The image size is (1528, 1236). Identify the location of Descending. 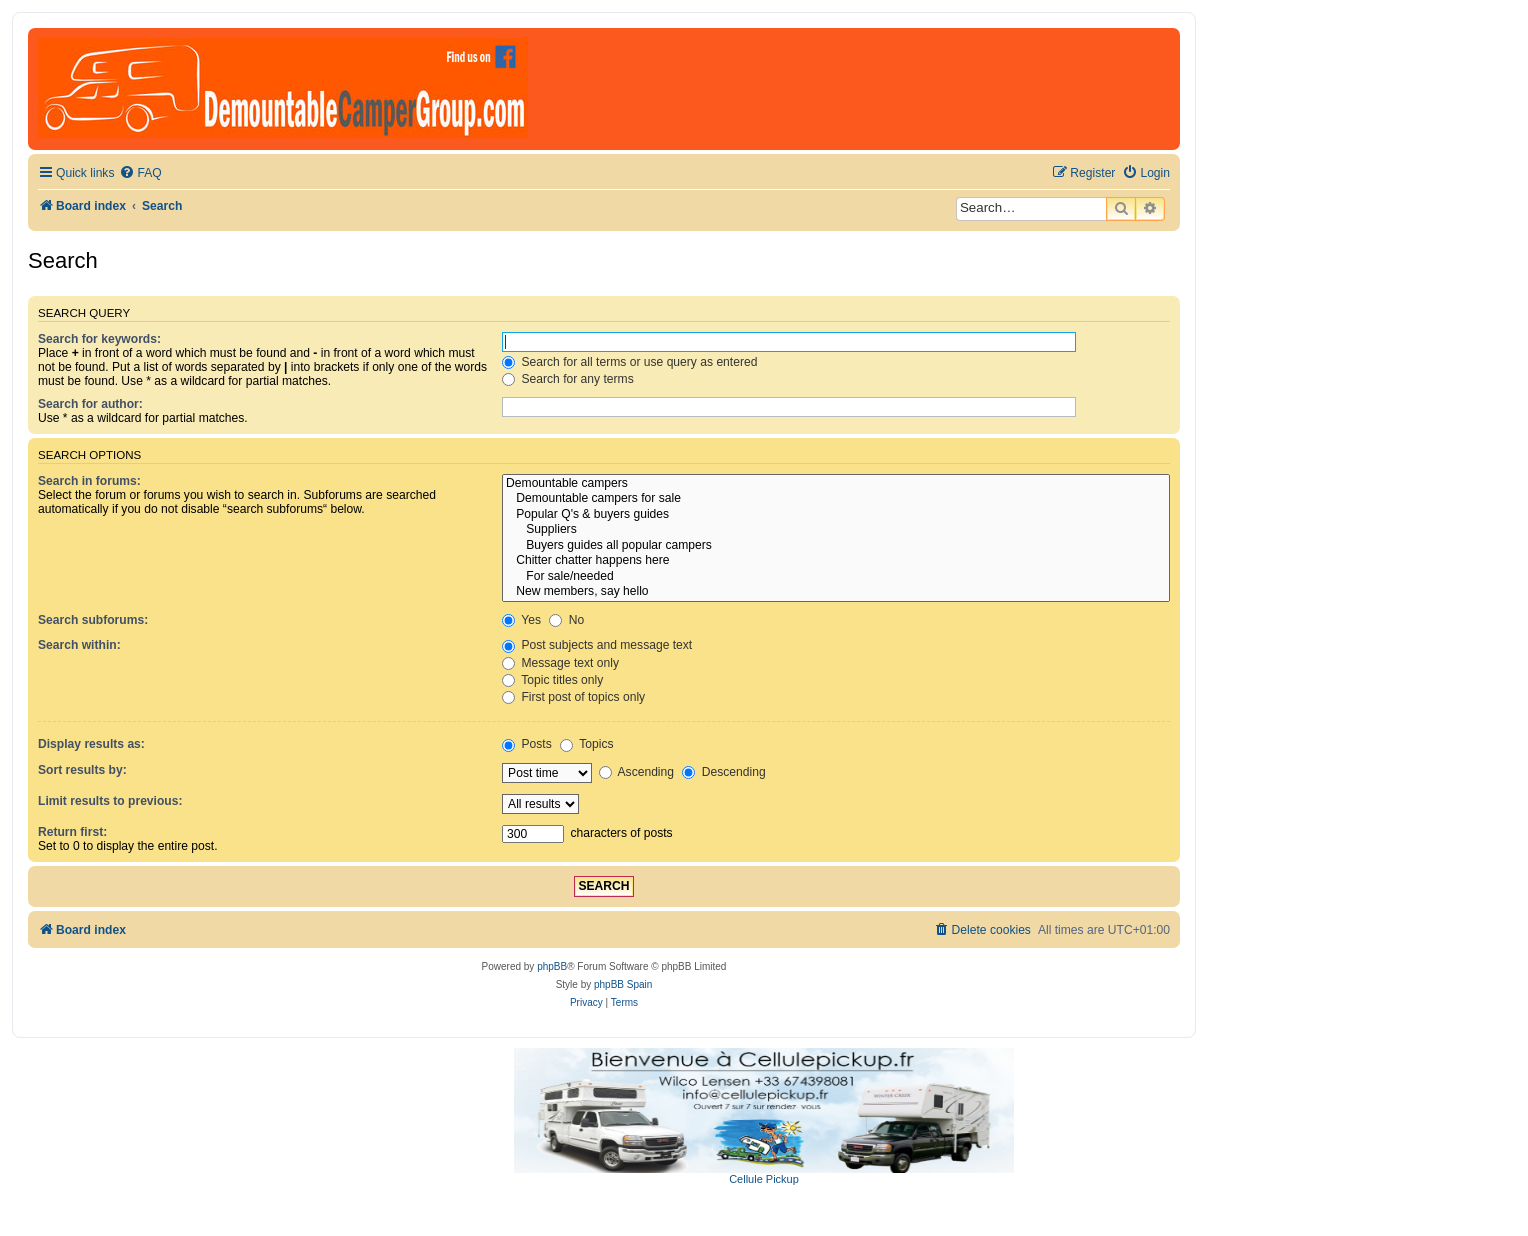
(723, 772).